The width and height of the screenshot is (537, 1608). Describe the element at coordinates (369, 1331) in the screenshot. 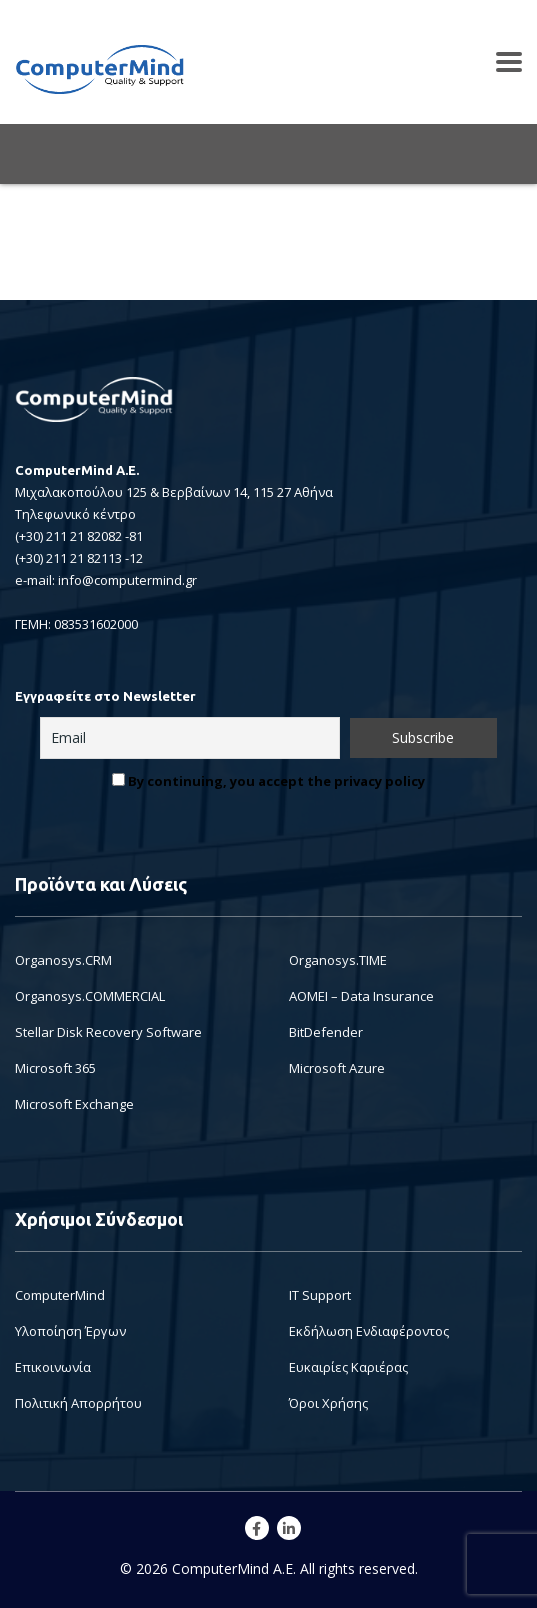

I see `Εκδήλωση Ενδιαφέροντος` at that location.